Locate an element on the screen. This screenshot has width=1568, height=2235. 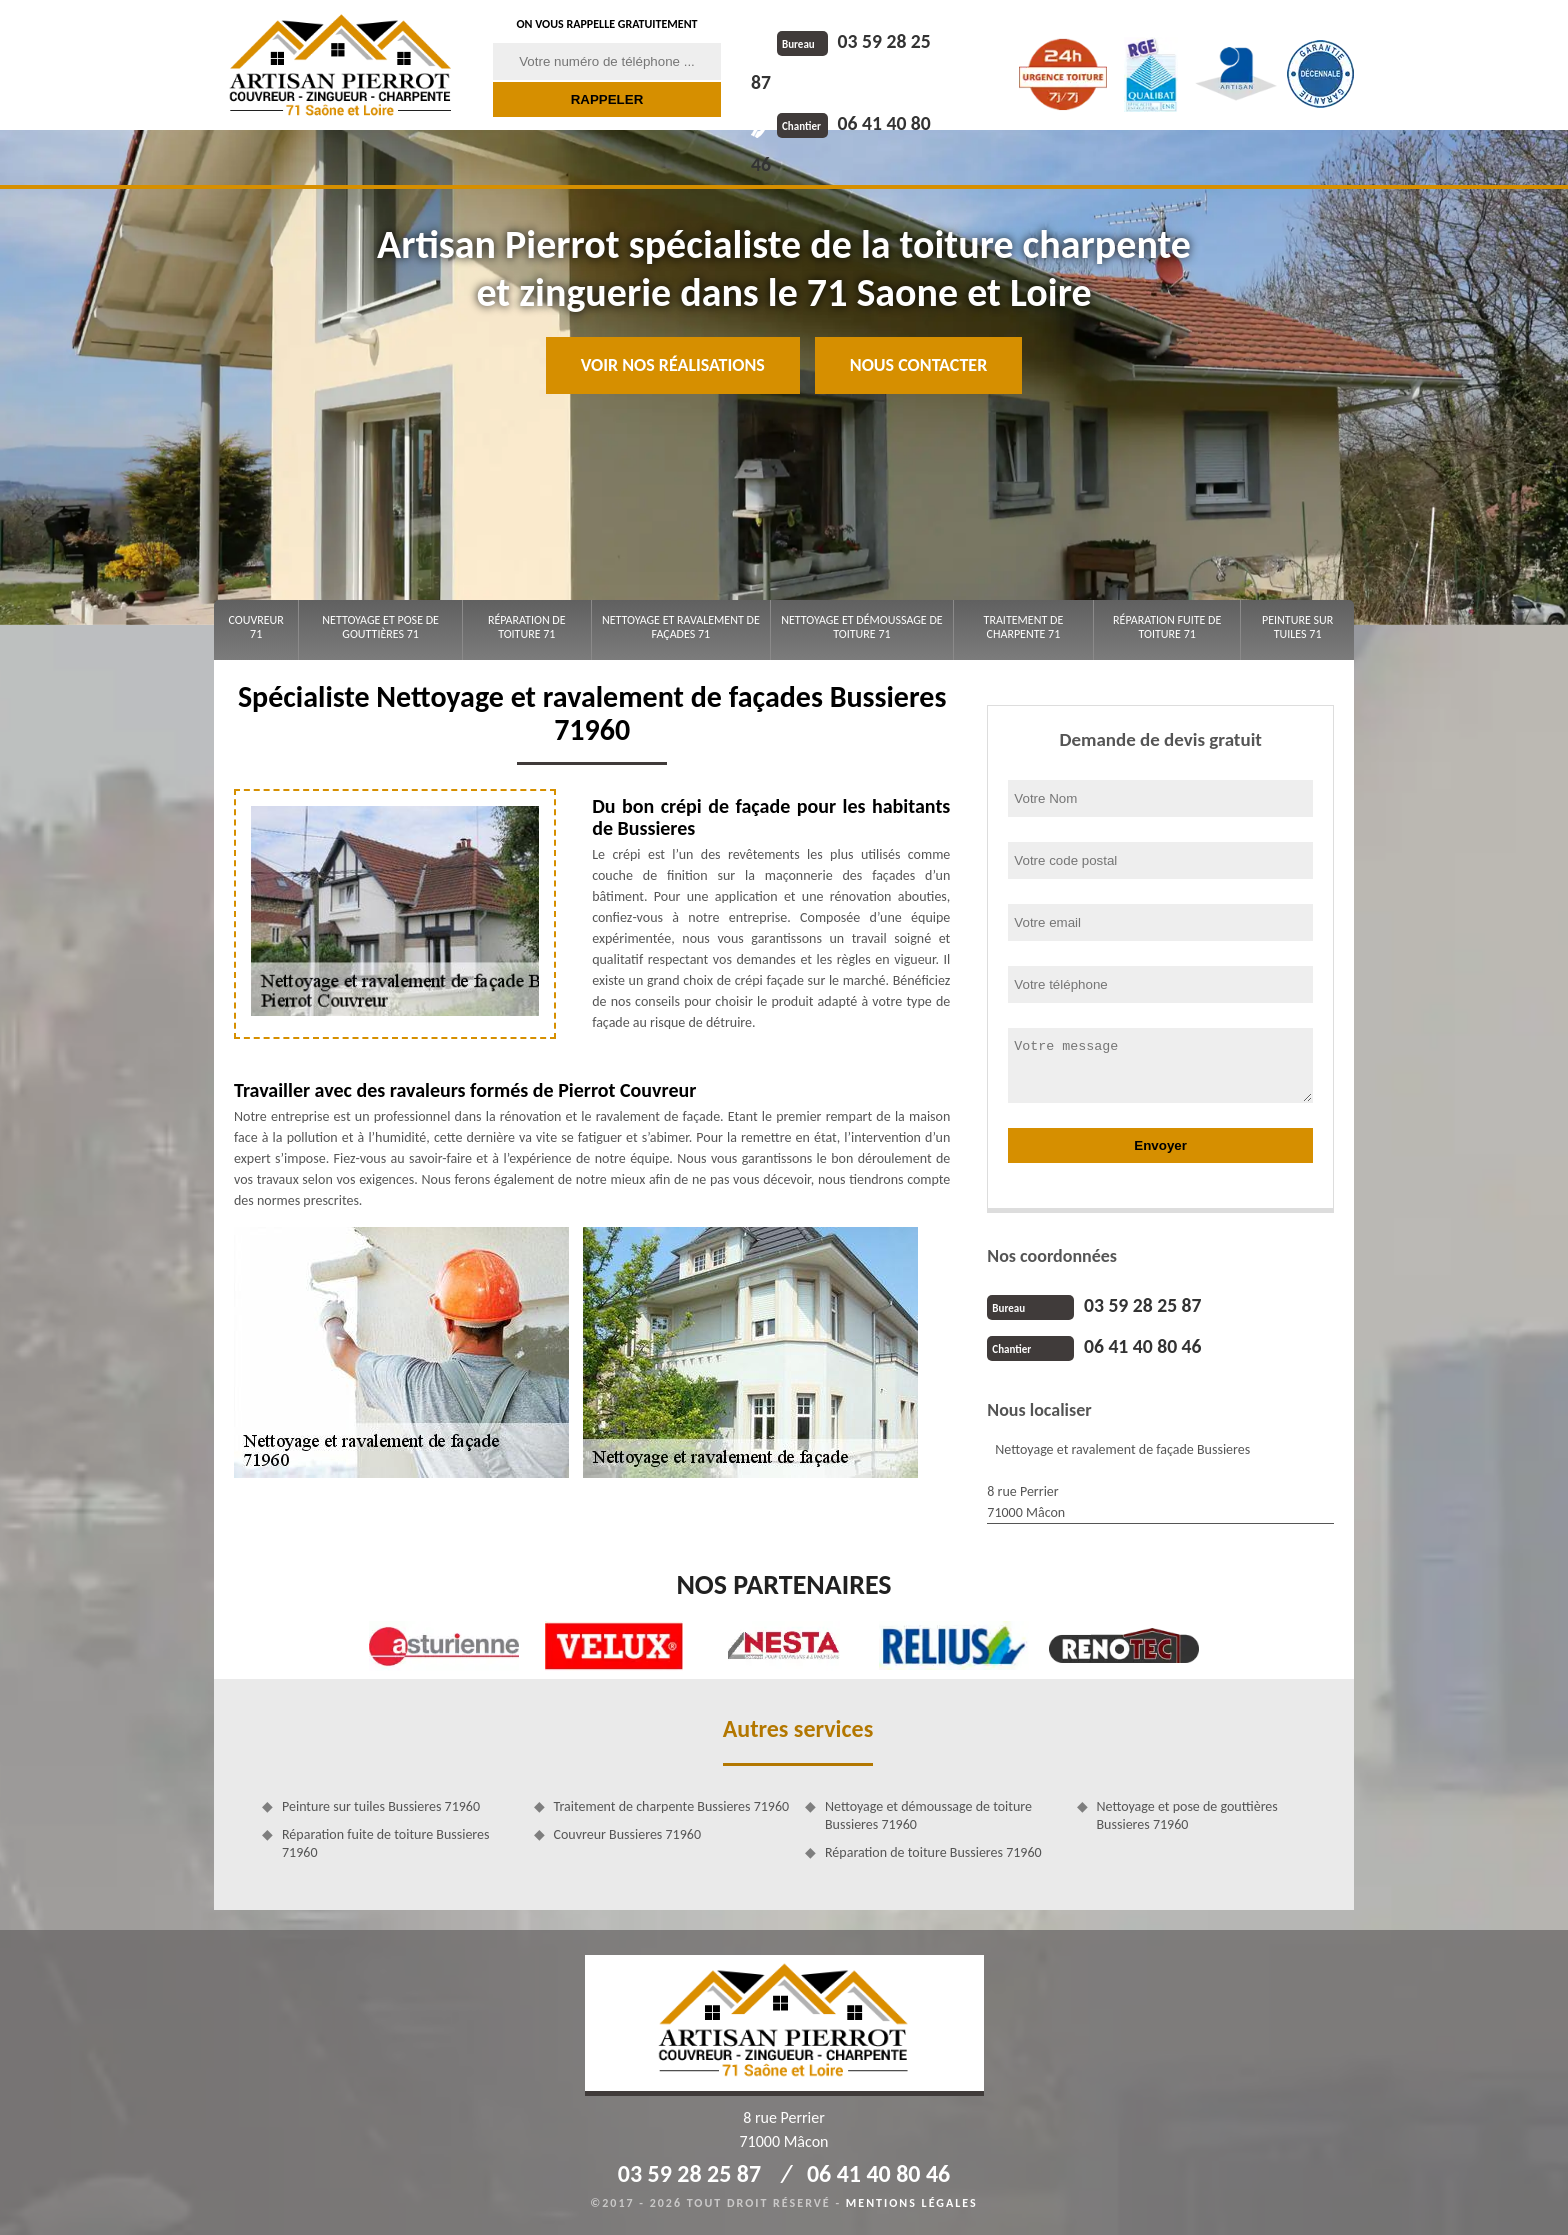
03 59 28 25 87 is located at coordinates (860, 41).